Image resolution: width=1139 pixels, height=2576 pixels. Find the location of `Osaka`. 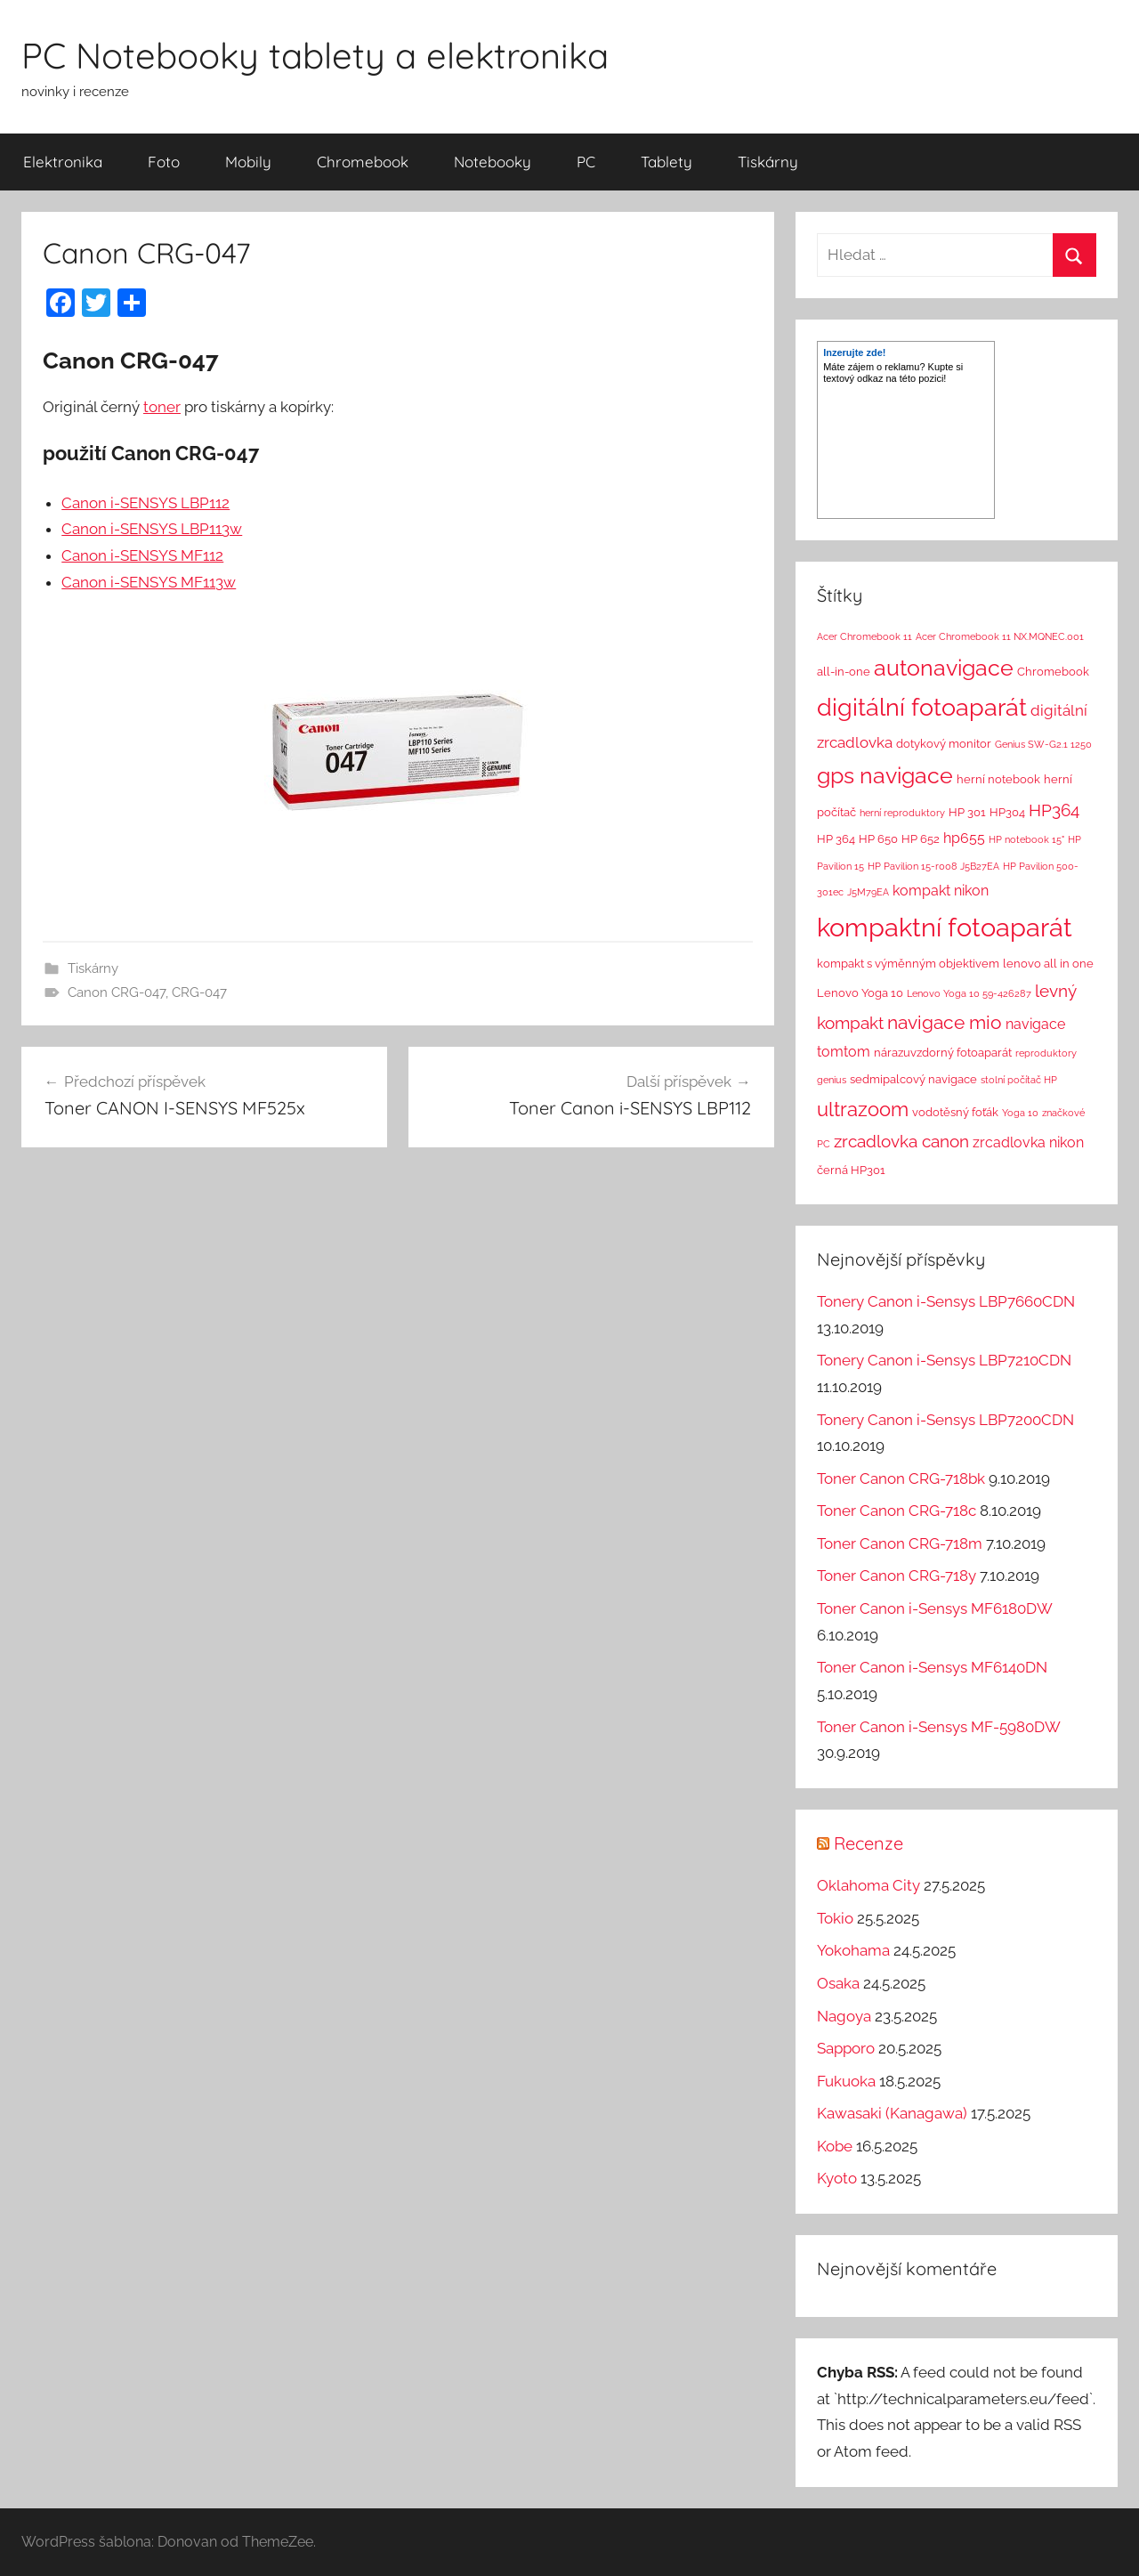

Osaka is located at coordinates (838, 1983).